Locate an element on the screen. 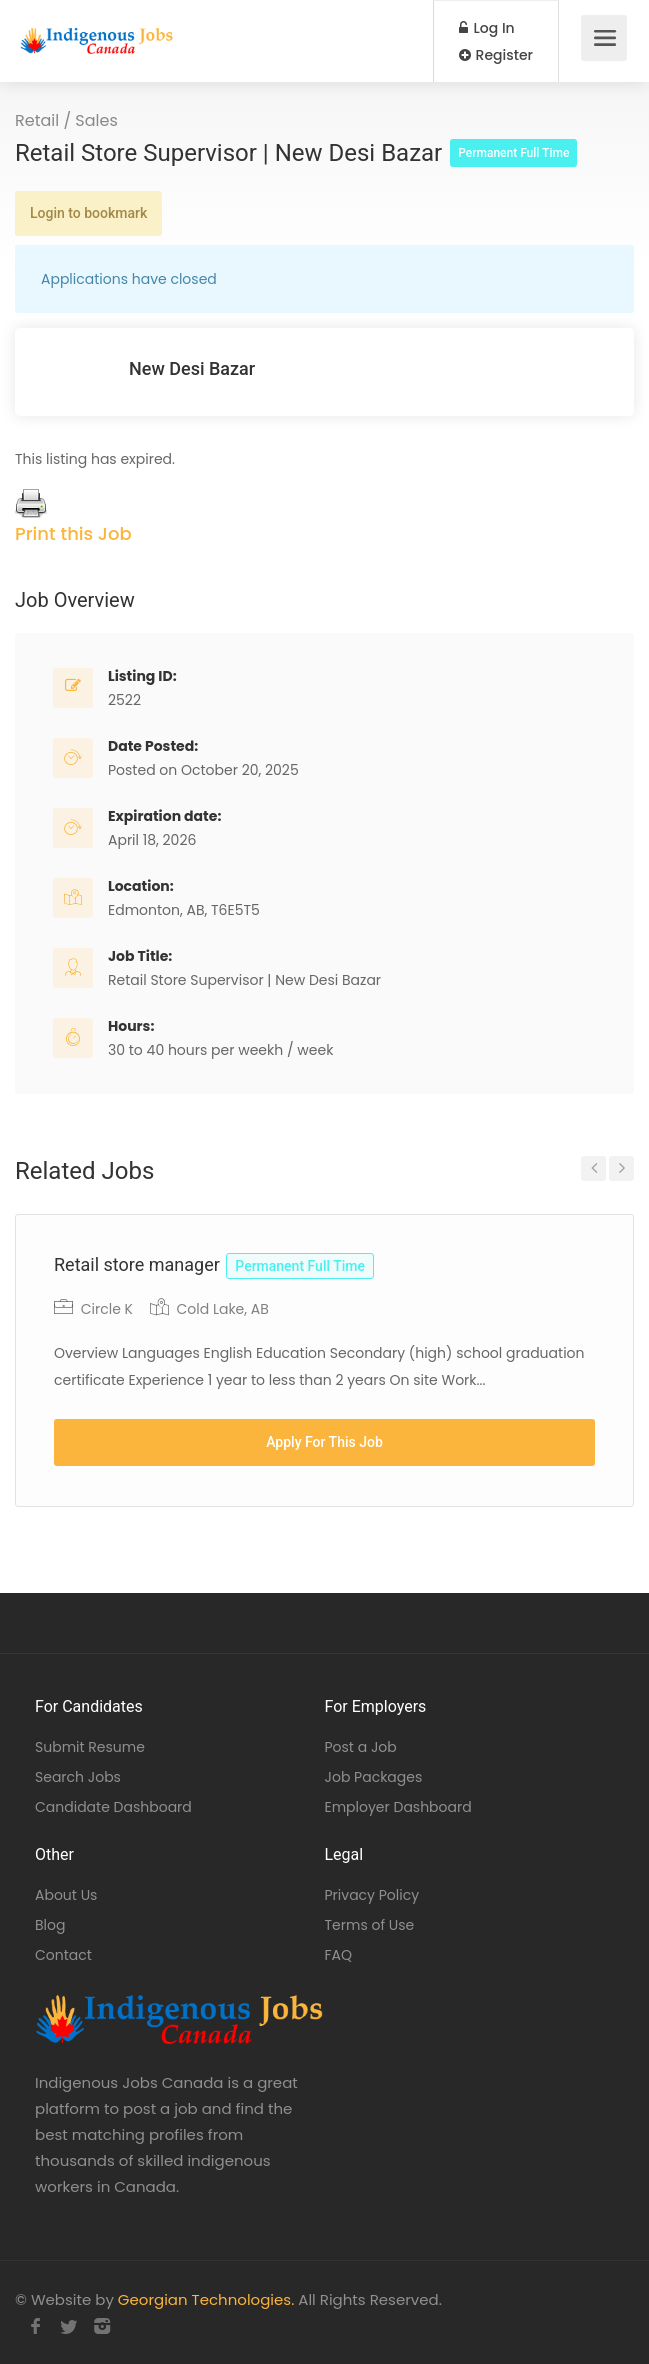 This screenshot has width=649, height=2364. Employer Dashboard is located at coordinates (398, 1807).